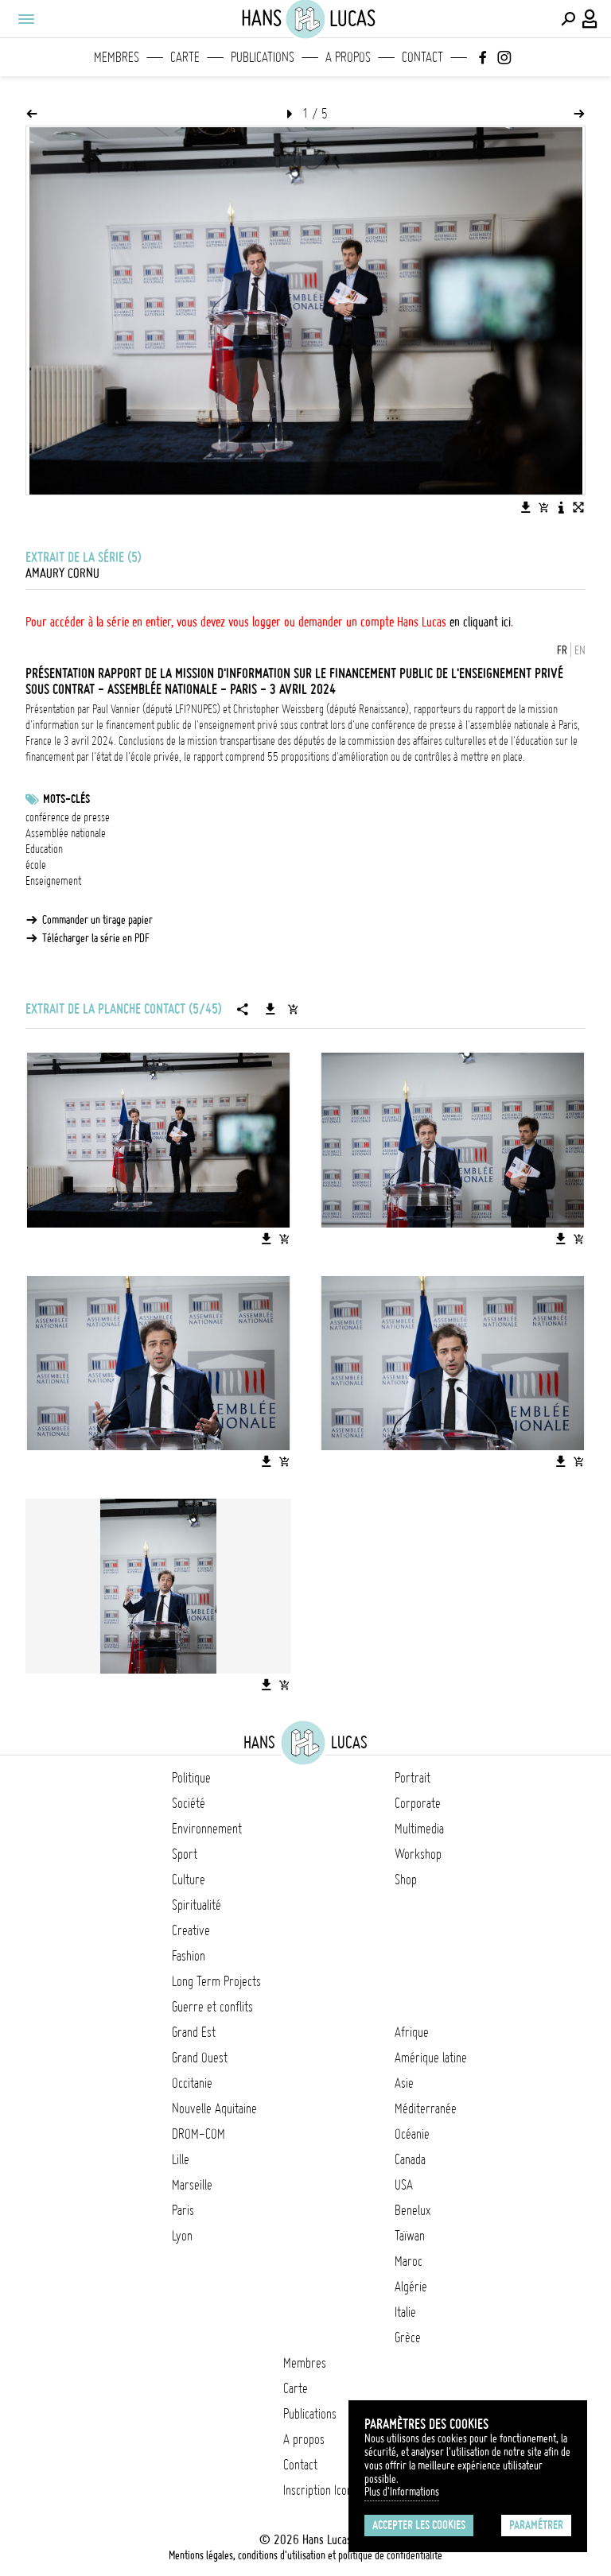  Describe the element at coordinates (418, 1803) in the screenshot. I see `Corporate` at that location.